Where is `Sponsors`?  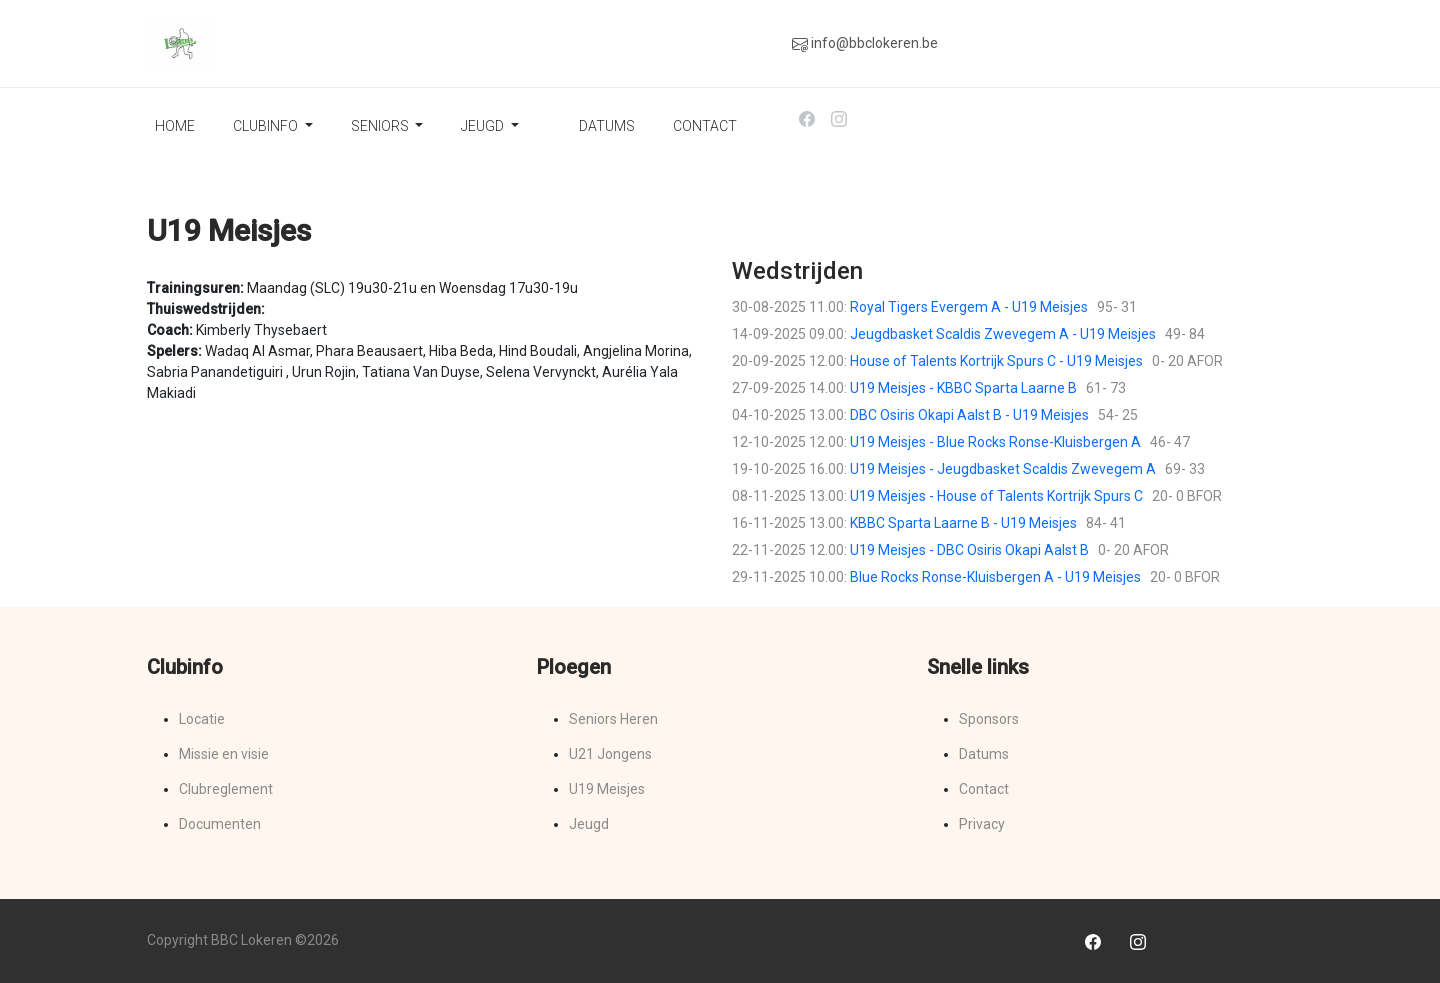
Sponsors is located at coordinates (989, 719).